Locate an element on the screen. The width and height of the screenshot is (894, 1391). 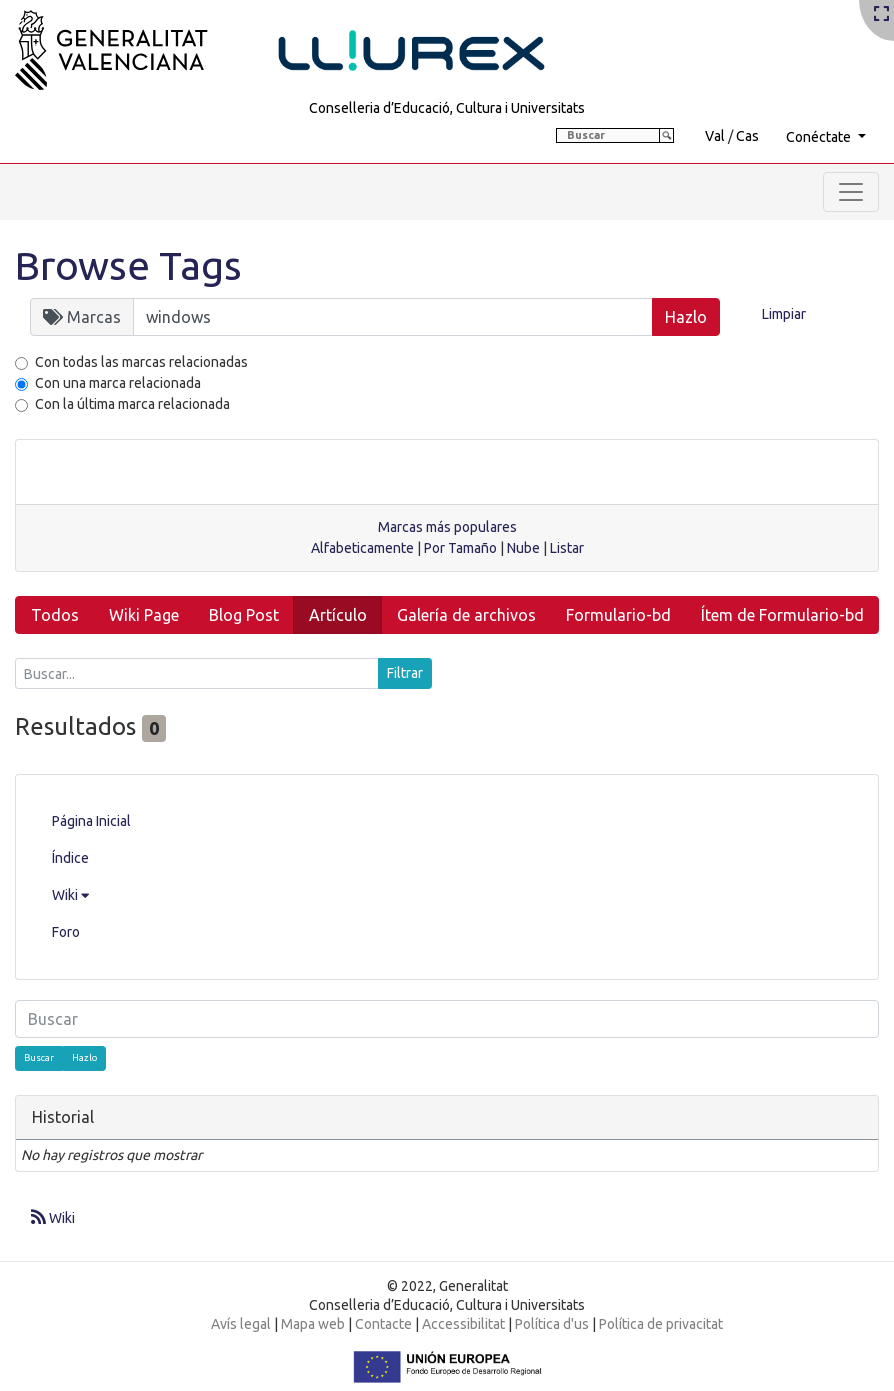
Wiki Page is located at coordinates (144, 615).